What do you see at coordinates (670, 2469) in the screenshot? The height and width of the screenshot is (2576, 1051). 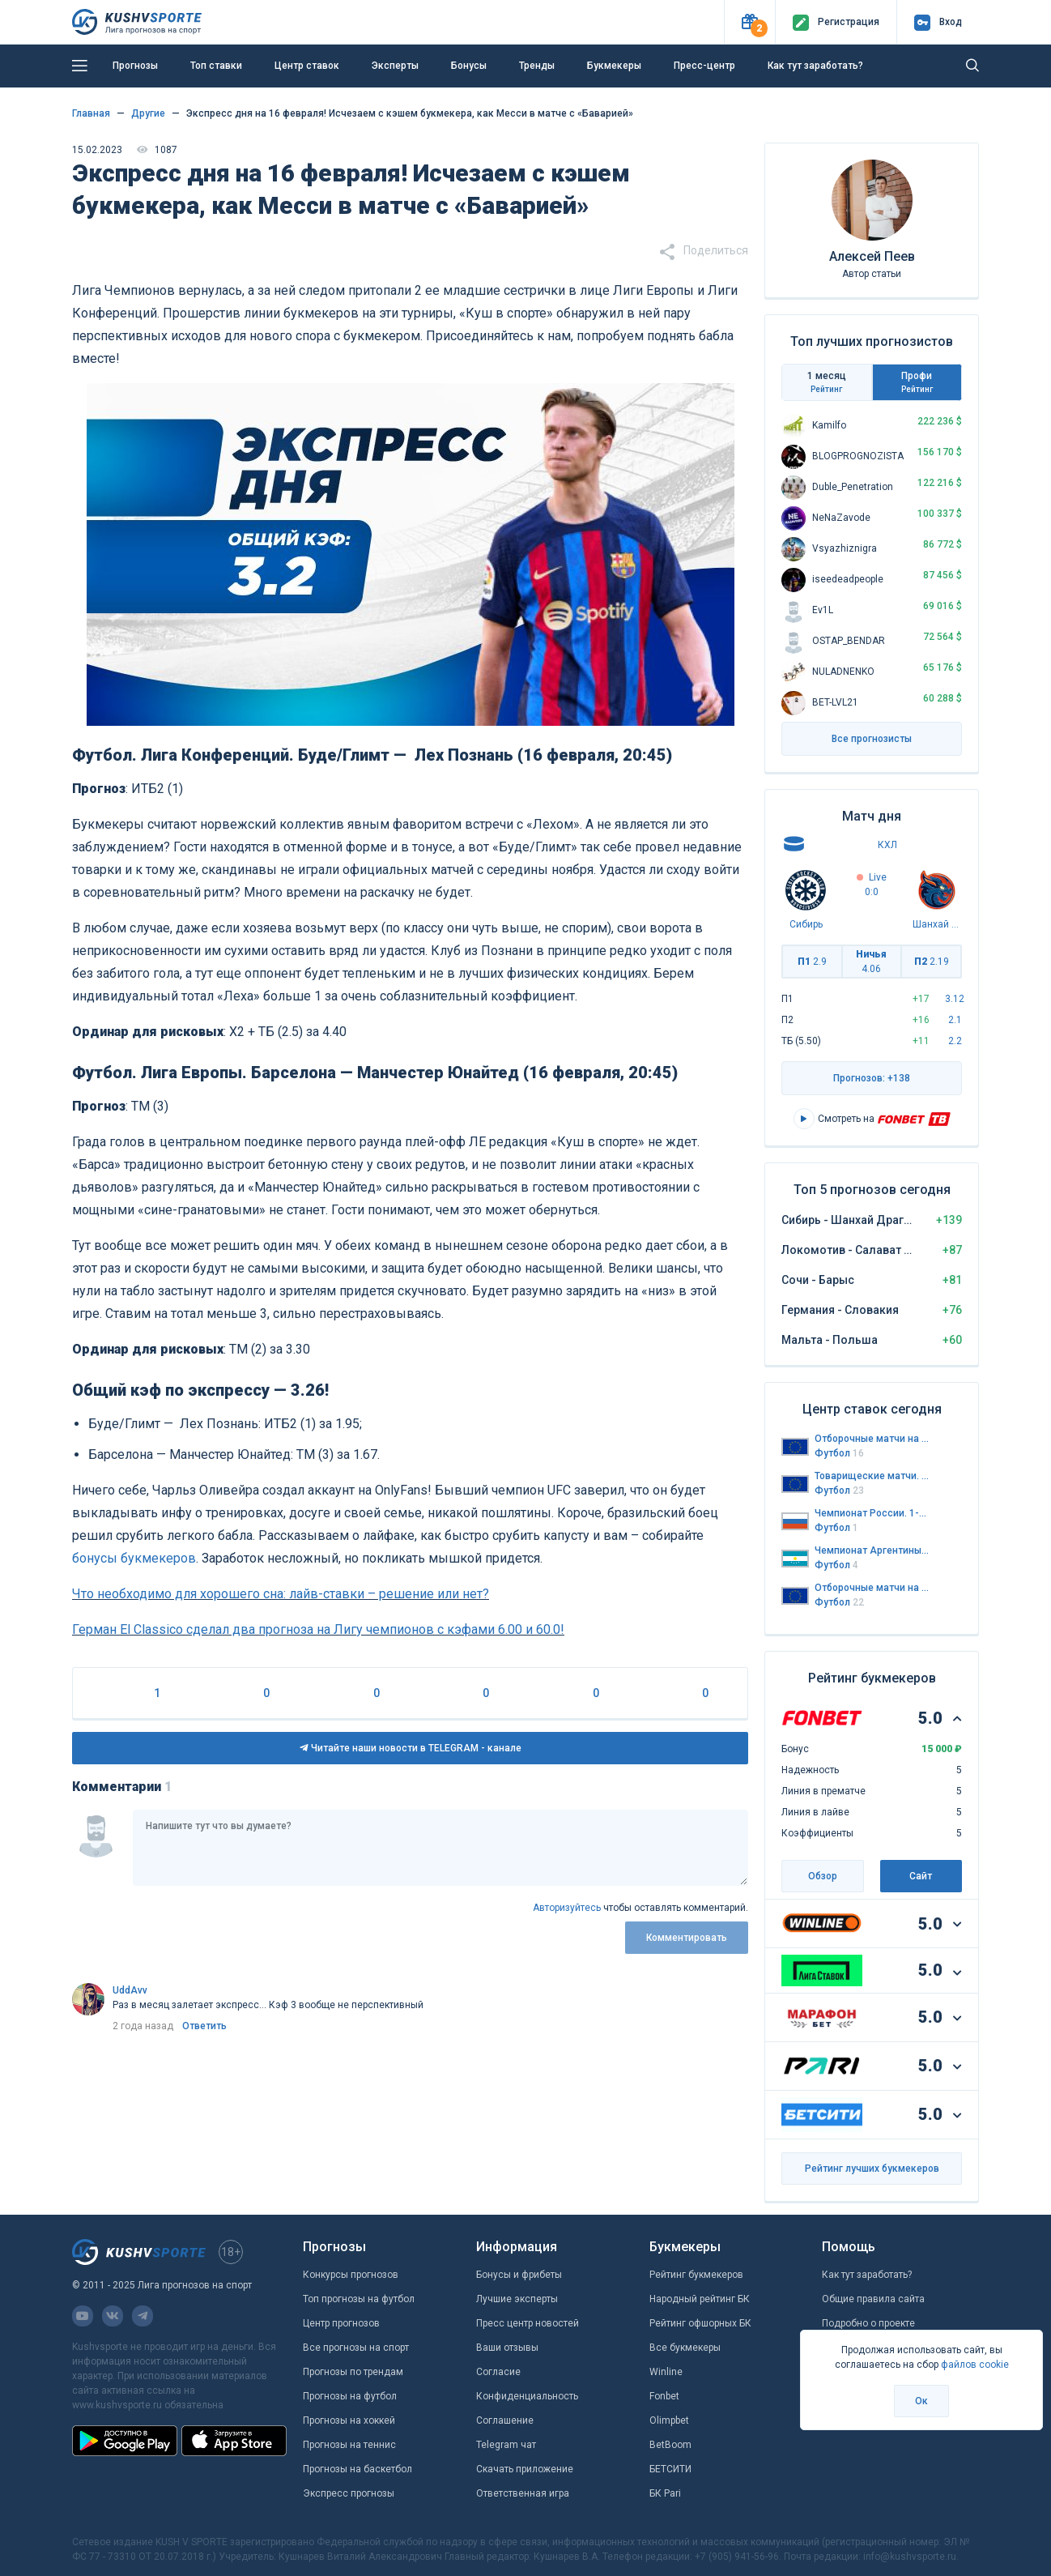 I see `БЕТСИТИ` at bounding box center [670, 2469].